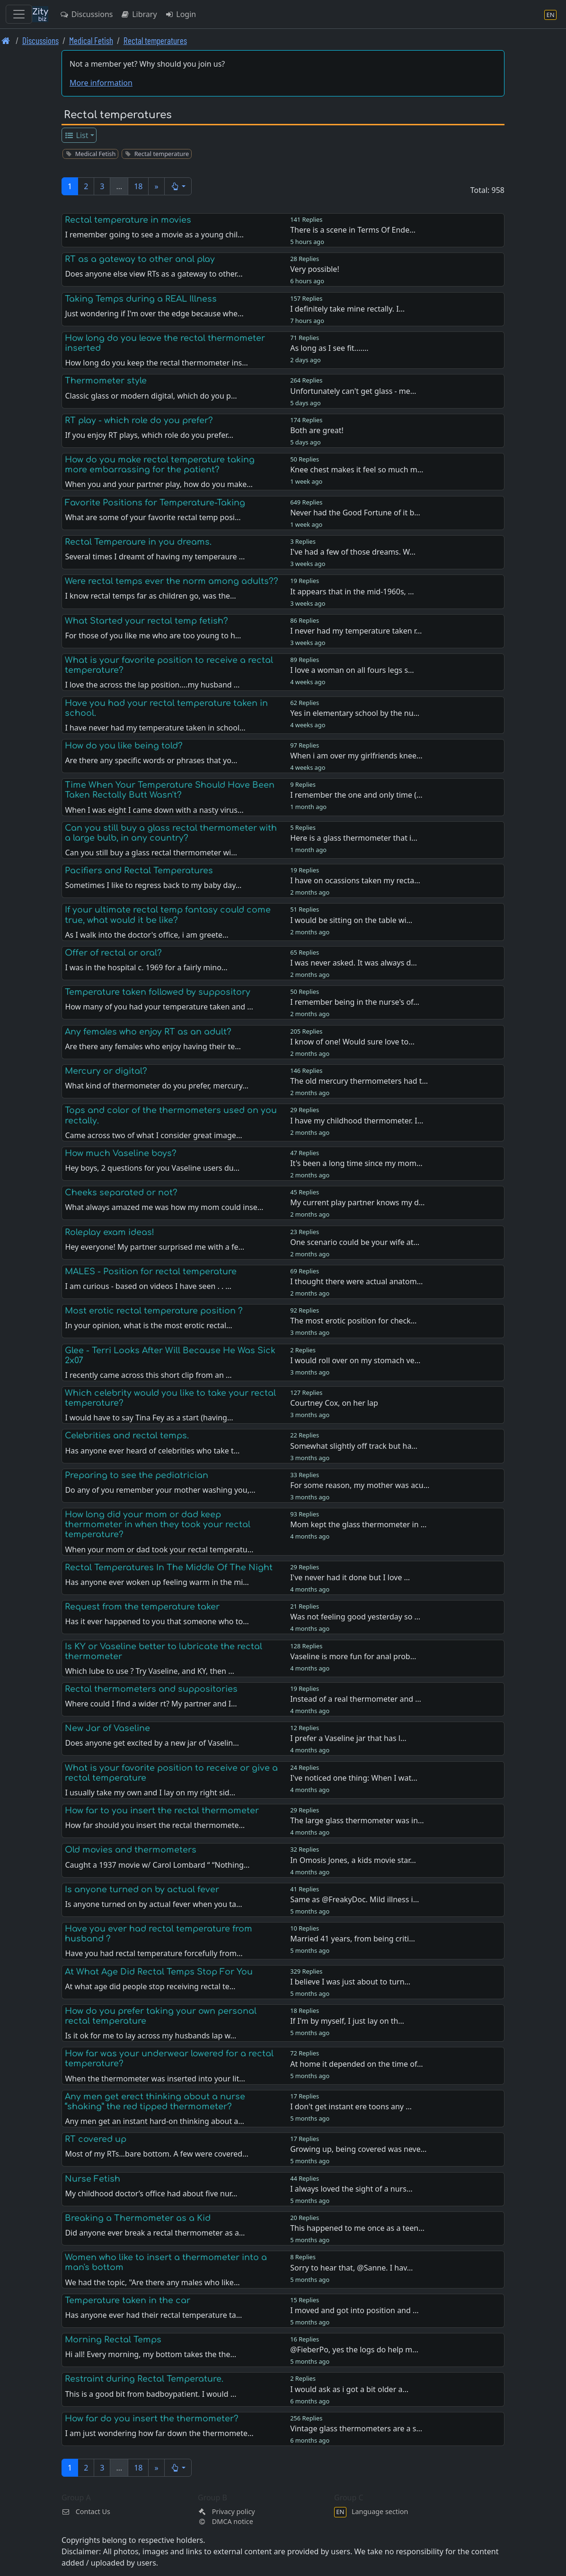 The image size is (566, 2576). What do you see at coordinates (121, 1192) in the screenshot?
I see `Cheeks separated or not?` at bounding box center [121, 1192].